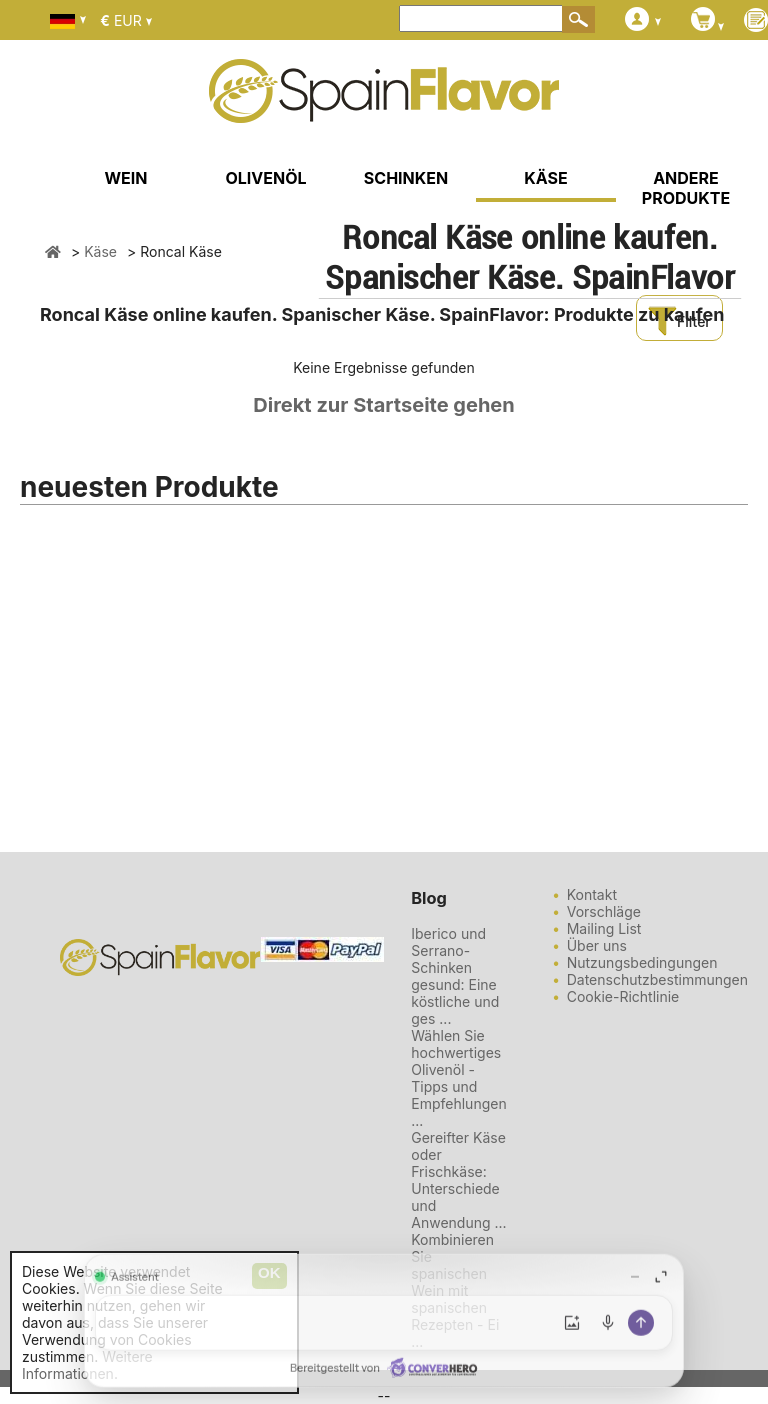 This screenshot has width=768, height=1404. What do you see at coordinates (455, 976) in the screenshot?
I see `Iberico und Serrano-Schinken gesund: Eine köstliche und ges ...` at bounding box center [455, 976].